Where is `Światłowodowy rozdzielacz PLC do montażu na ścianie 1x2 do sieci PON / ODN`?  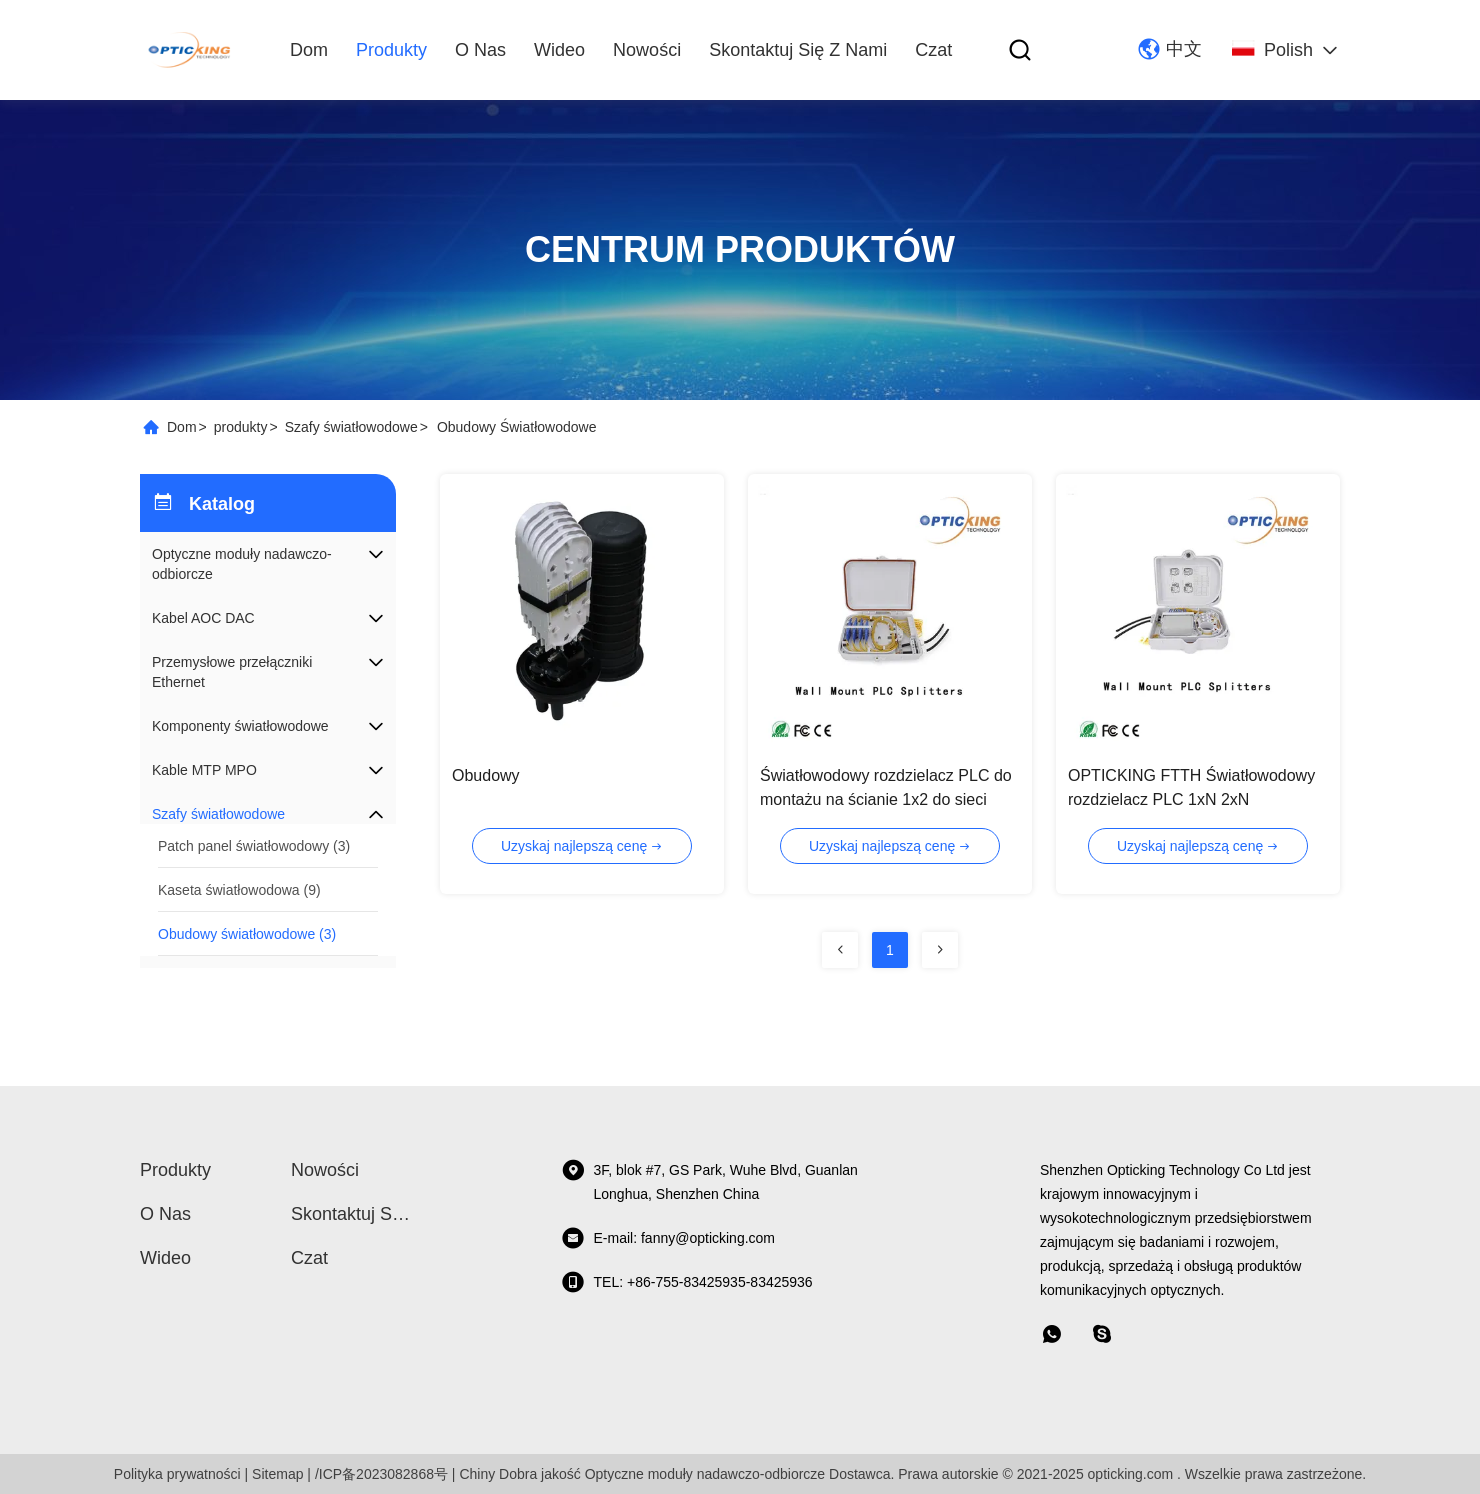 Światłowodowy rozdzielacz PLC do montażu na ścianie 1x2 do sieci PON / ODN is located at coordinates (886, 799).